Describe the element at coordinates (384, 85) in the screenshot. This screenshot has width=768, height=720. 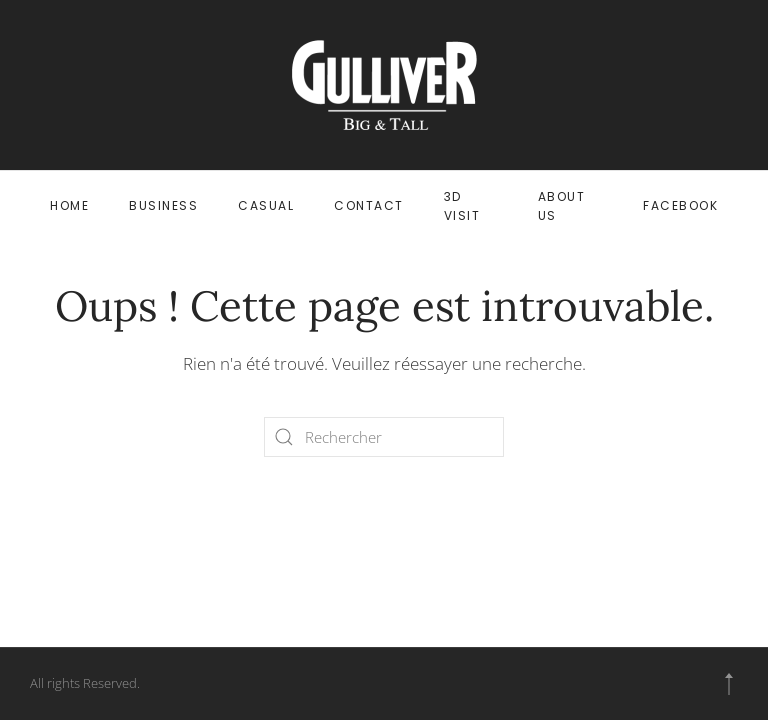
I see `[Retourner à l'accueil]` at that location.